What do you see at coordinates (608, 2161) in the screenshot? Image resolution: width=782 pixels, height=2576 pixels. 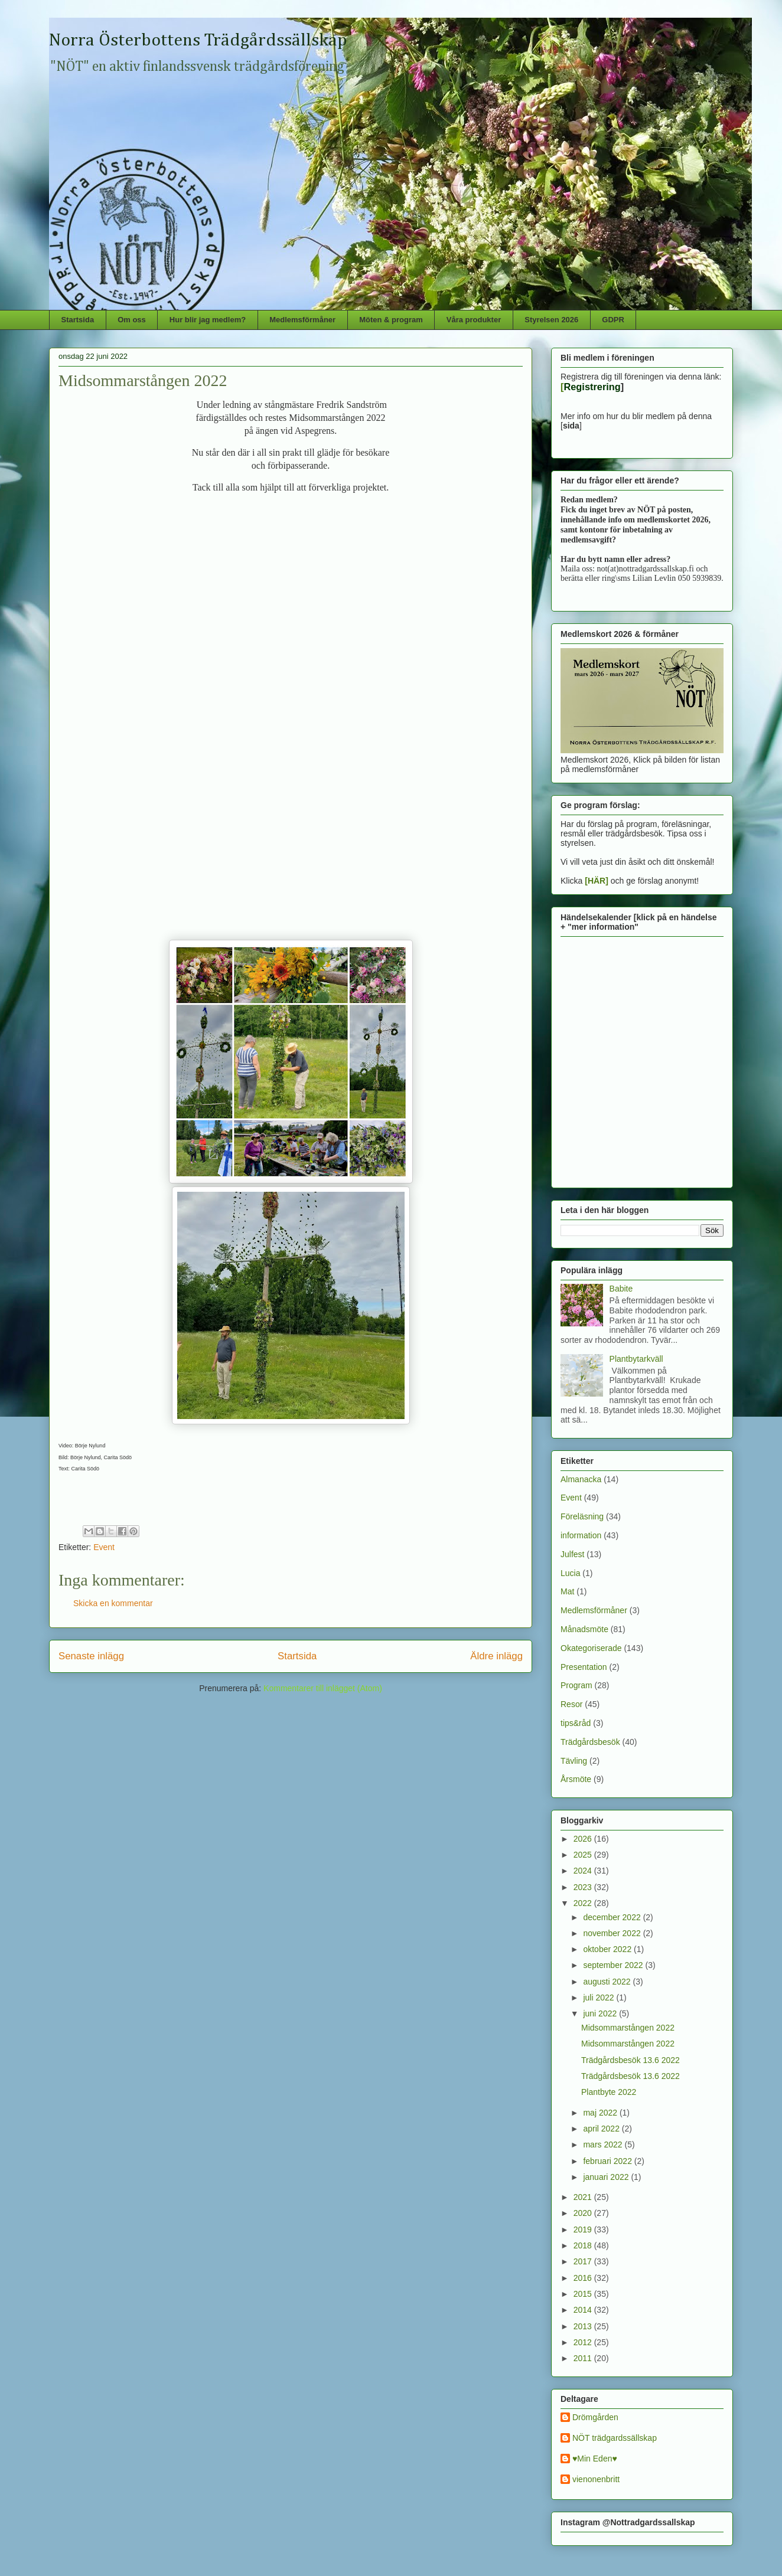 I see `februari 2022` at bounding box center [608, 2161].